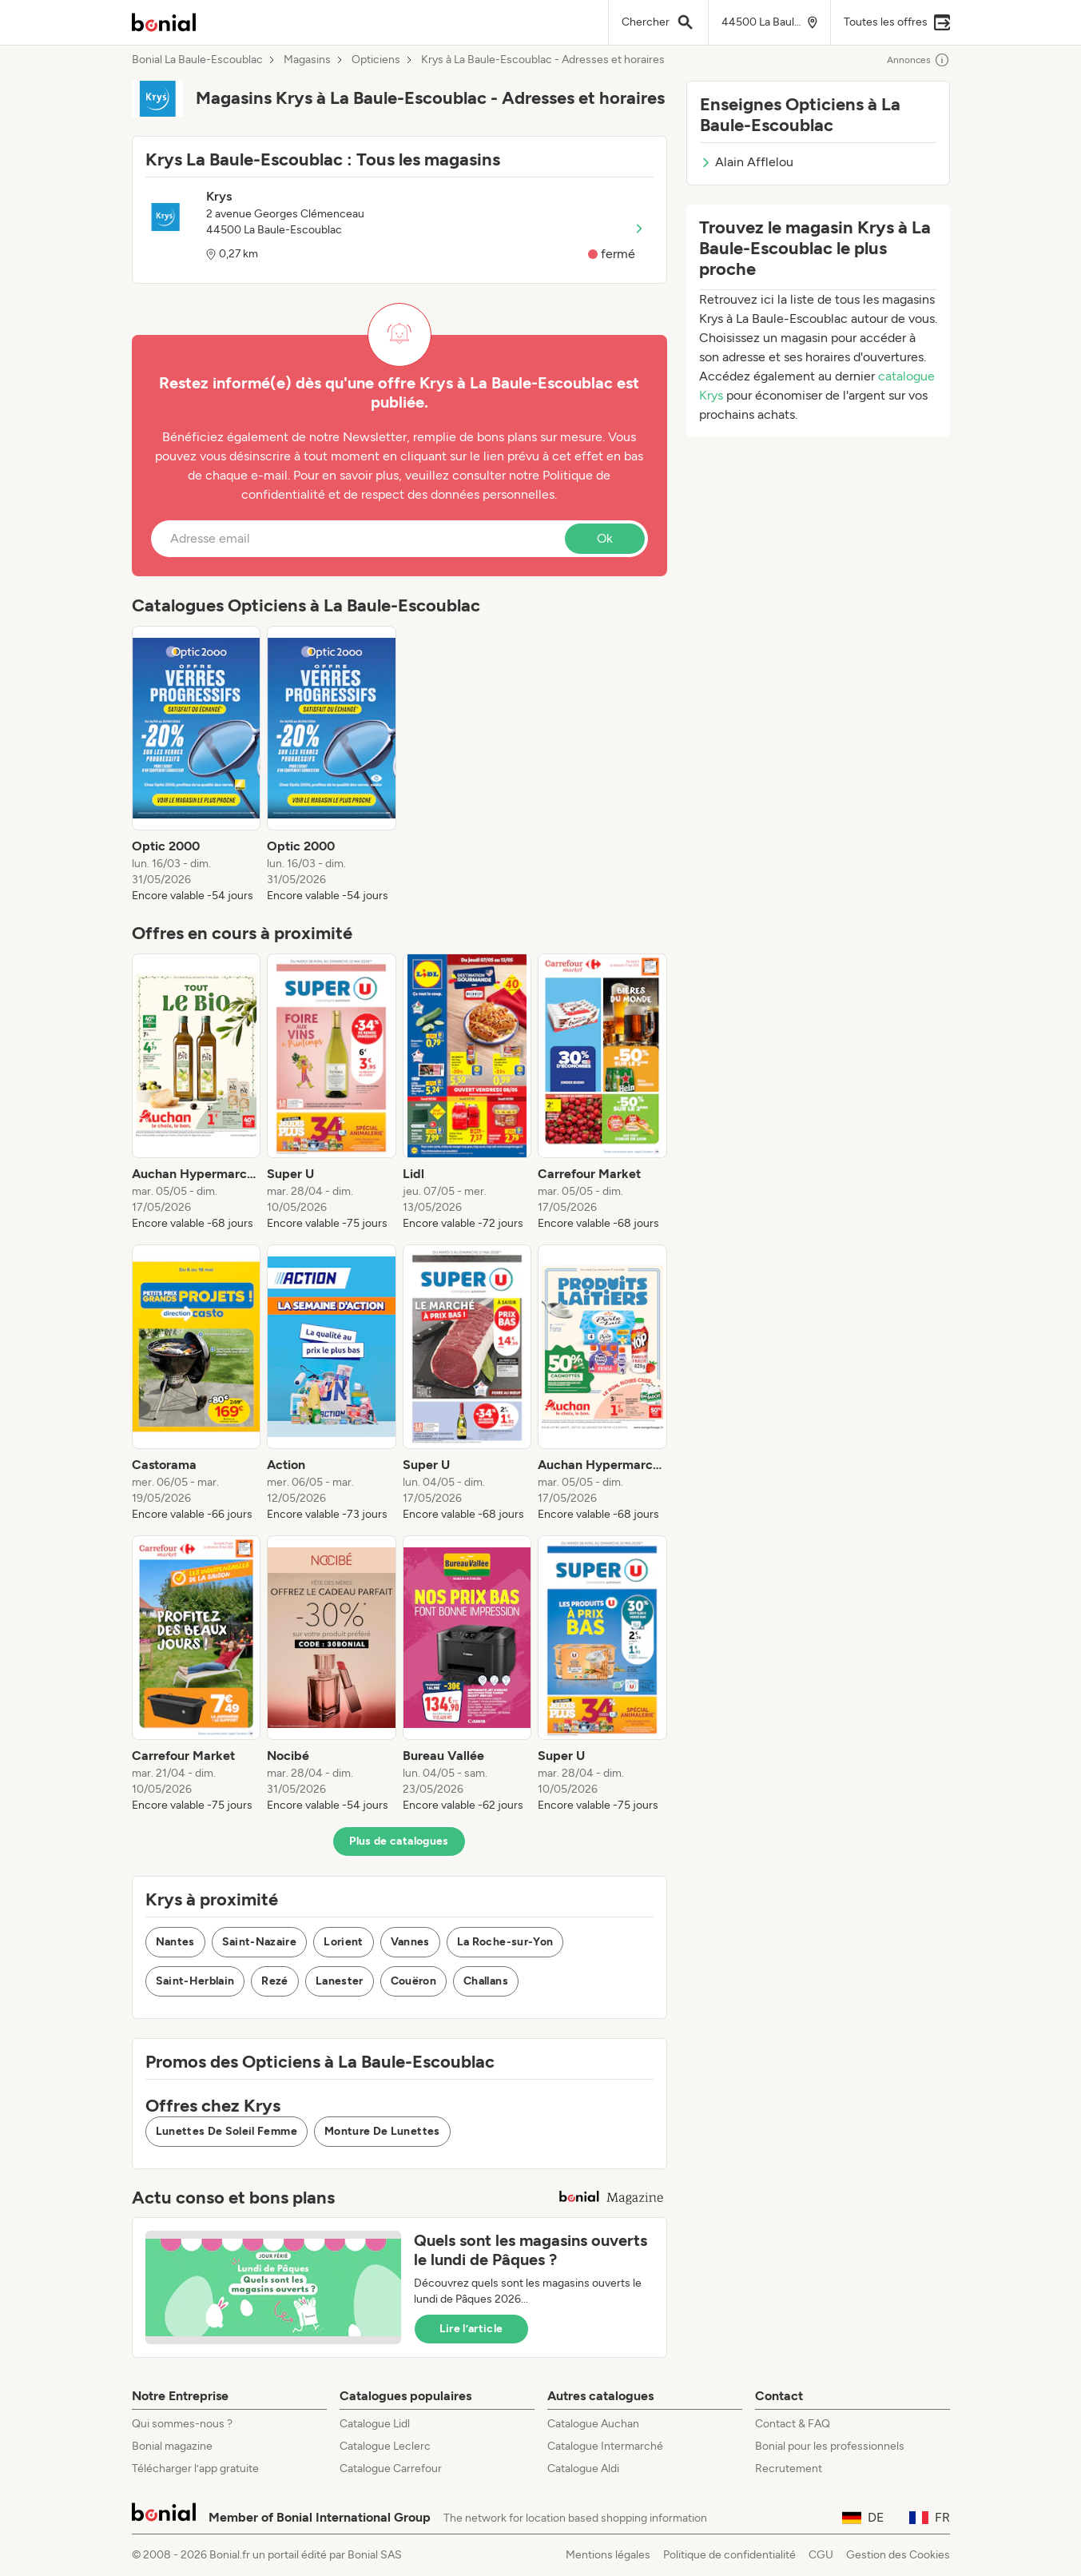 The image size is (1081, 2576). I want to click on Vannes, so click(410, 1942).